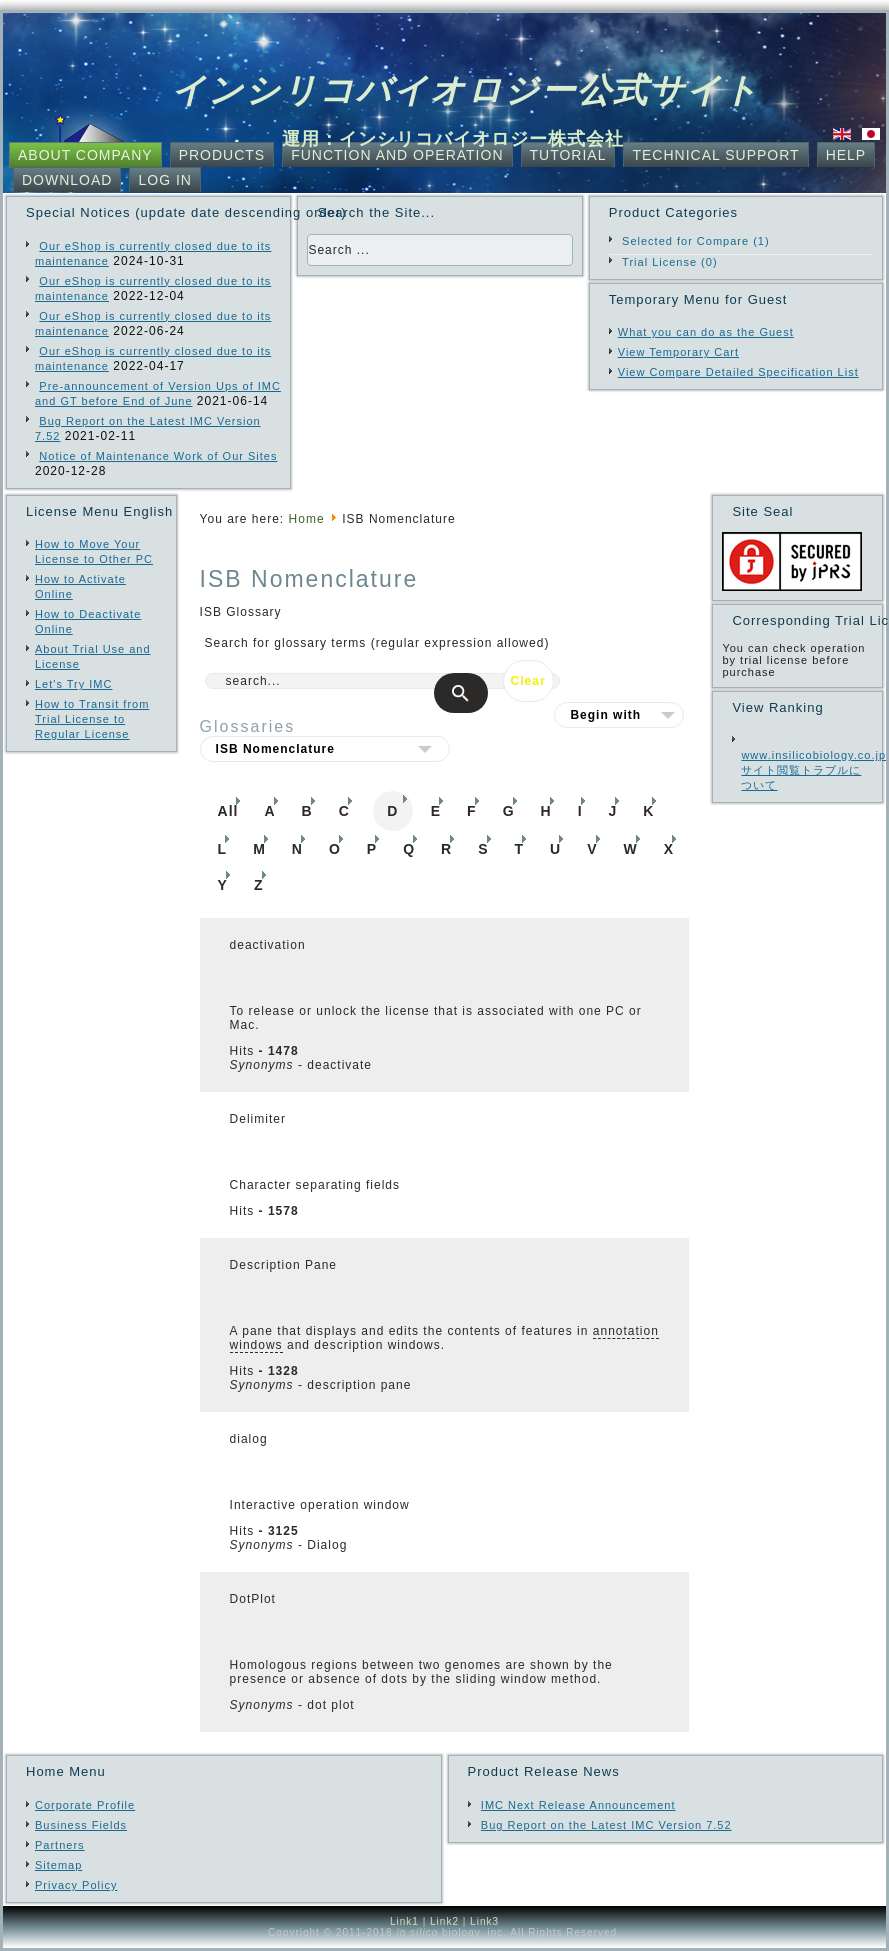 The height and width of the screenshot is (1951, 889). Describe the element at coordinates (307, 519) in the screenshot. I see `Home` at that location.